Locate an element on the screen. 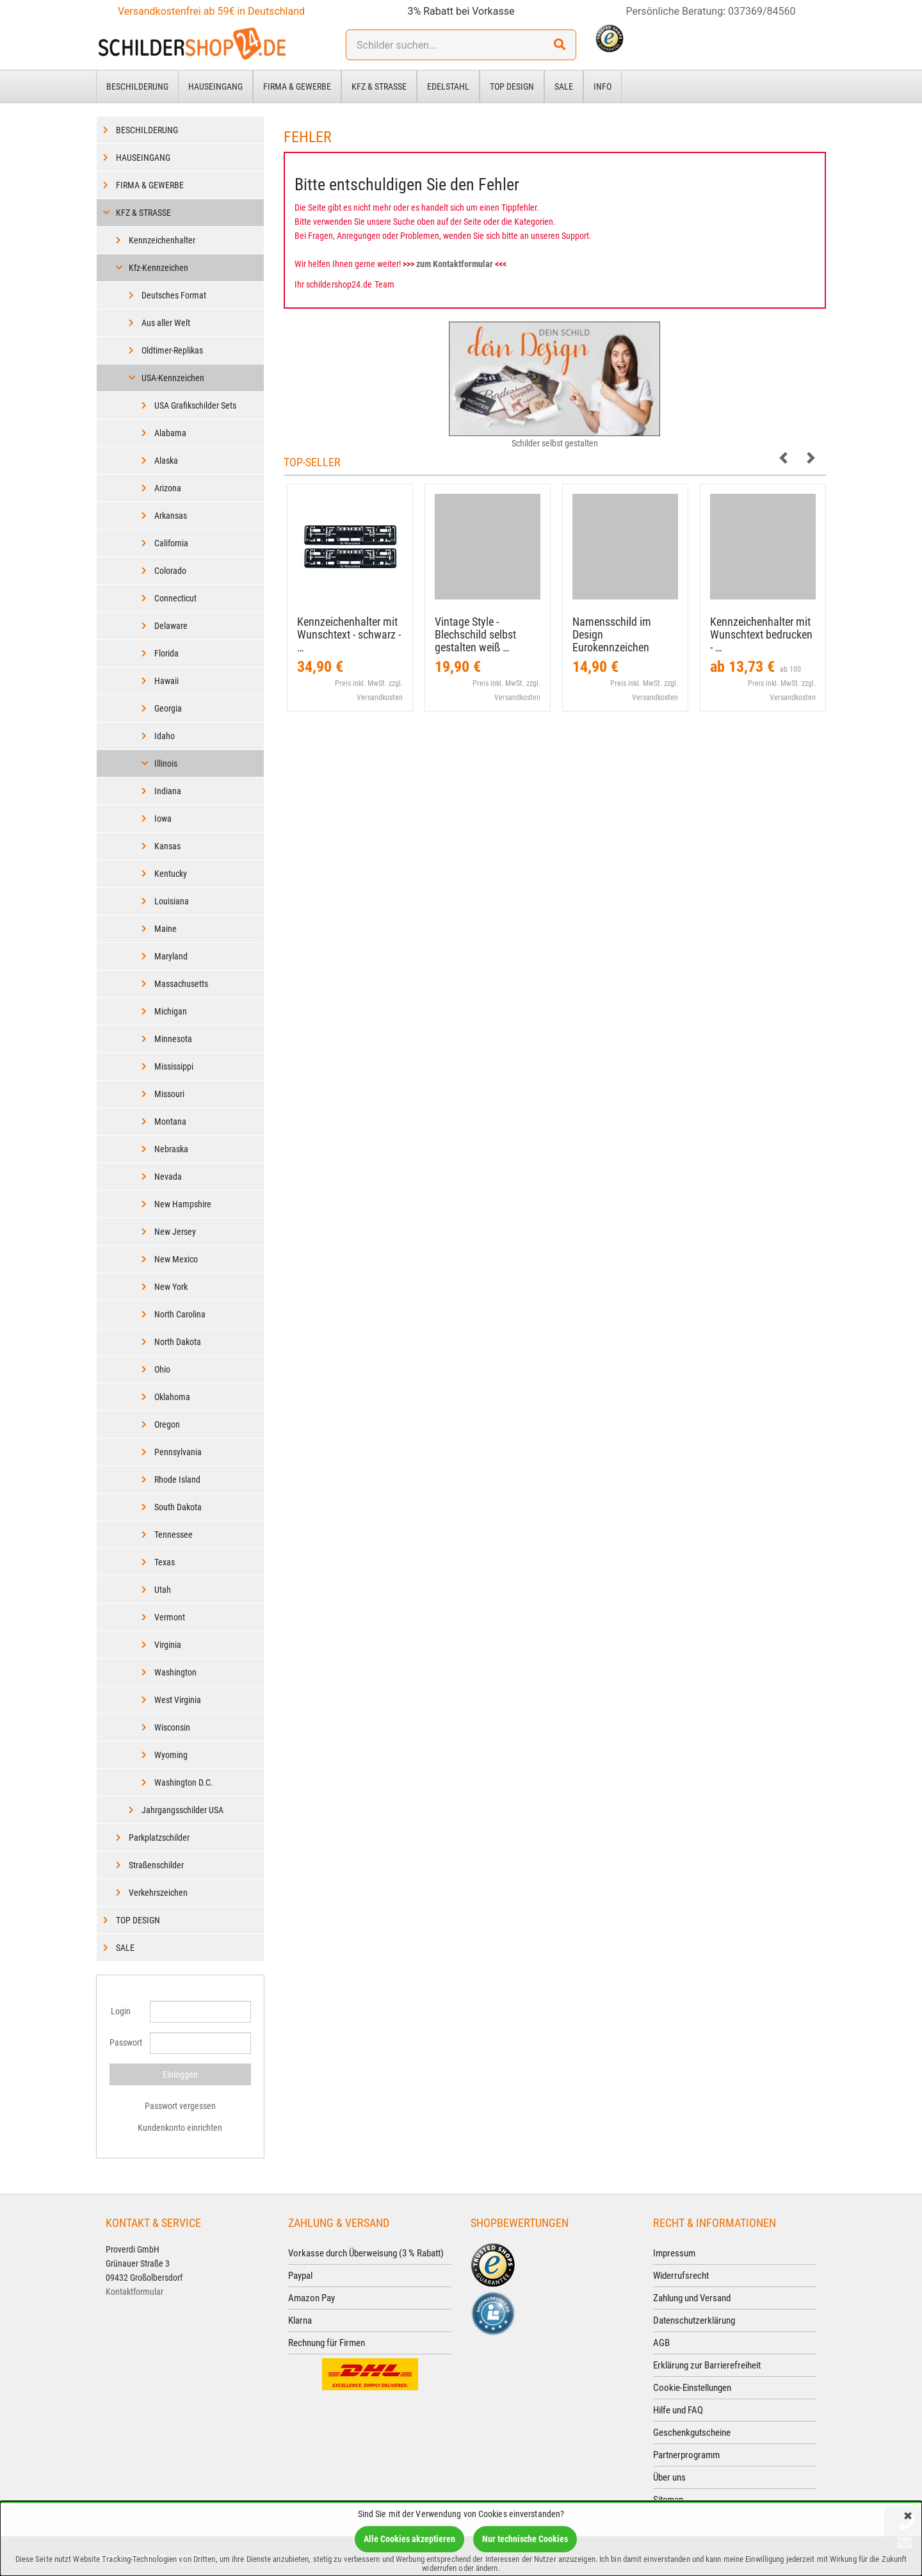 The height and width of the screenshot is (2576, 922). South Dakota is located at coordinates (178, 1507).